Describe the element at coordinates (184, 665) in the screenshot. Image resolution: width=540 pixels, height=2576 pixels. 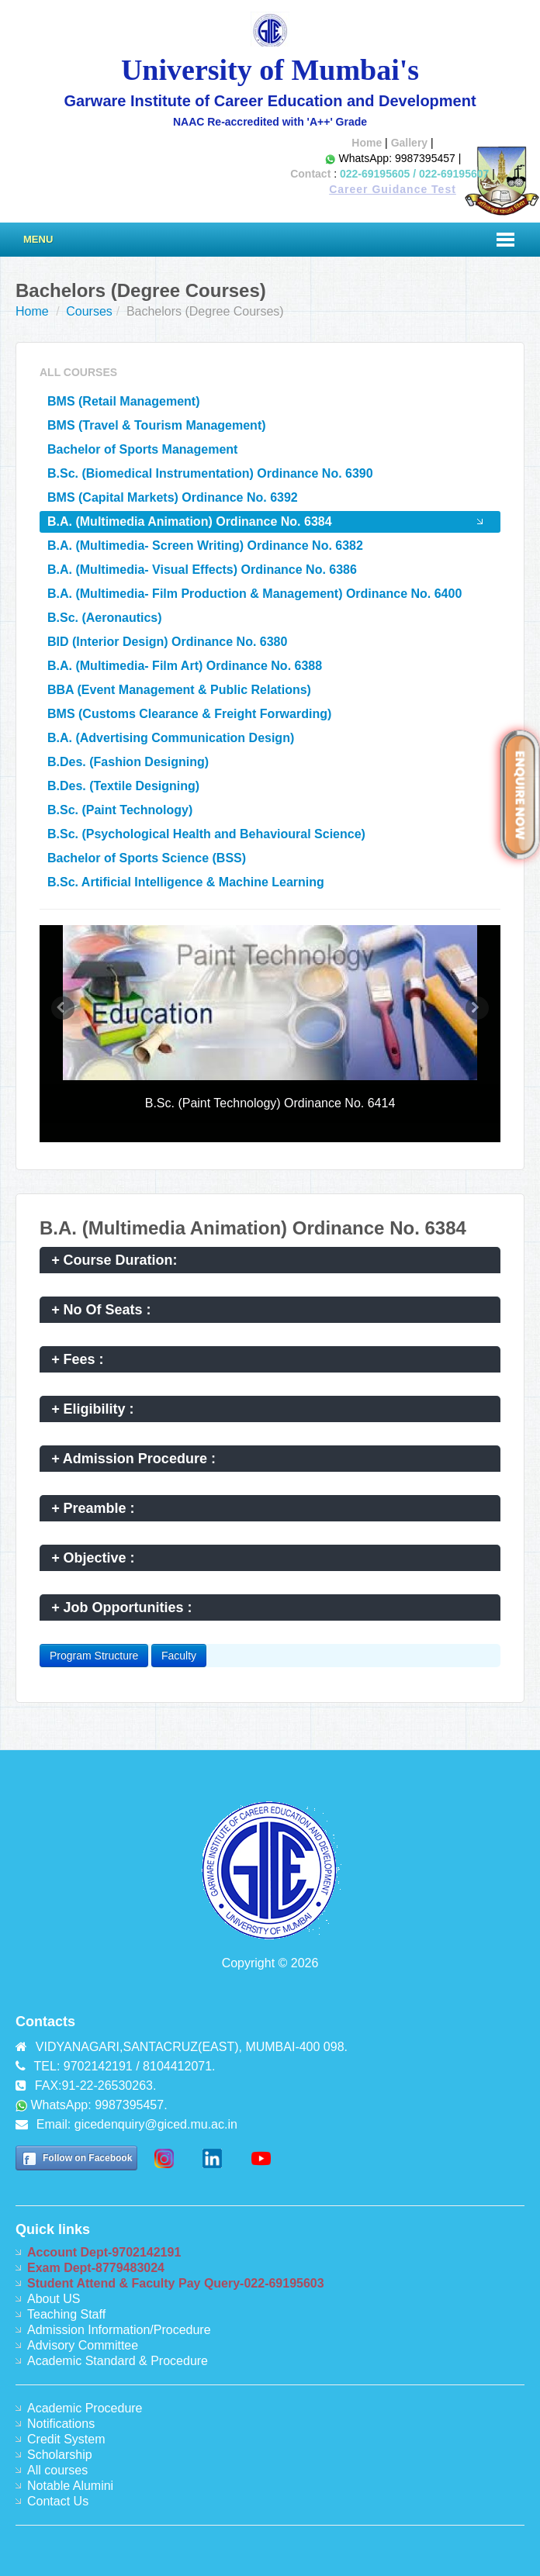
I see `B.A. (Multimedia- Film Art) Ordinance No. 6388` at that location.